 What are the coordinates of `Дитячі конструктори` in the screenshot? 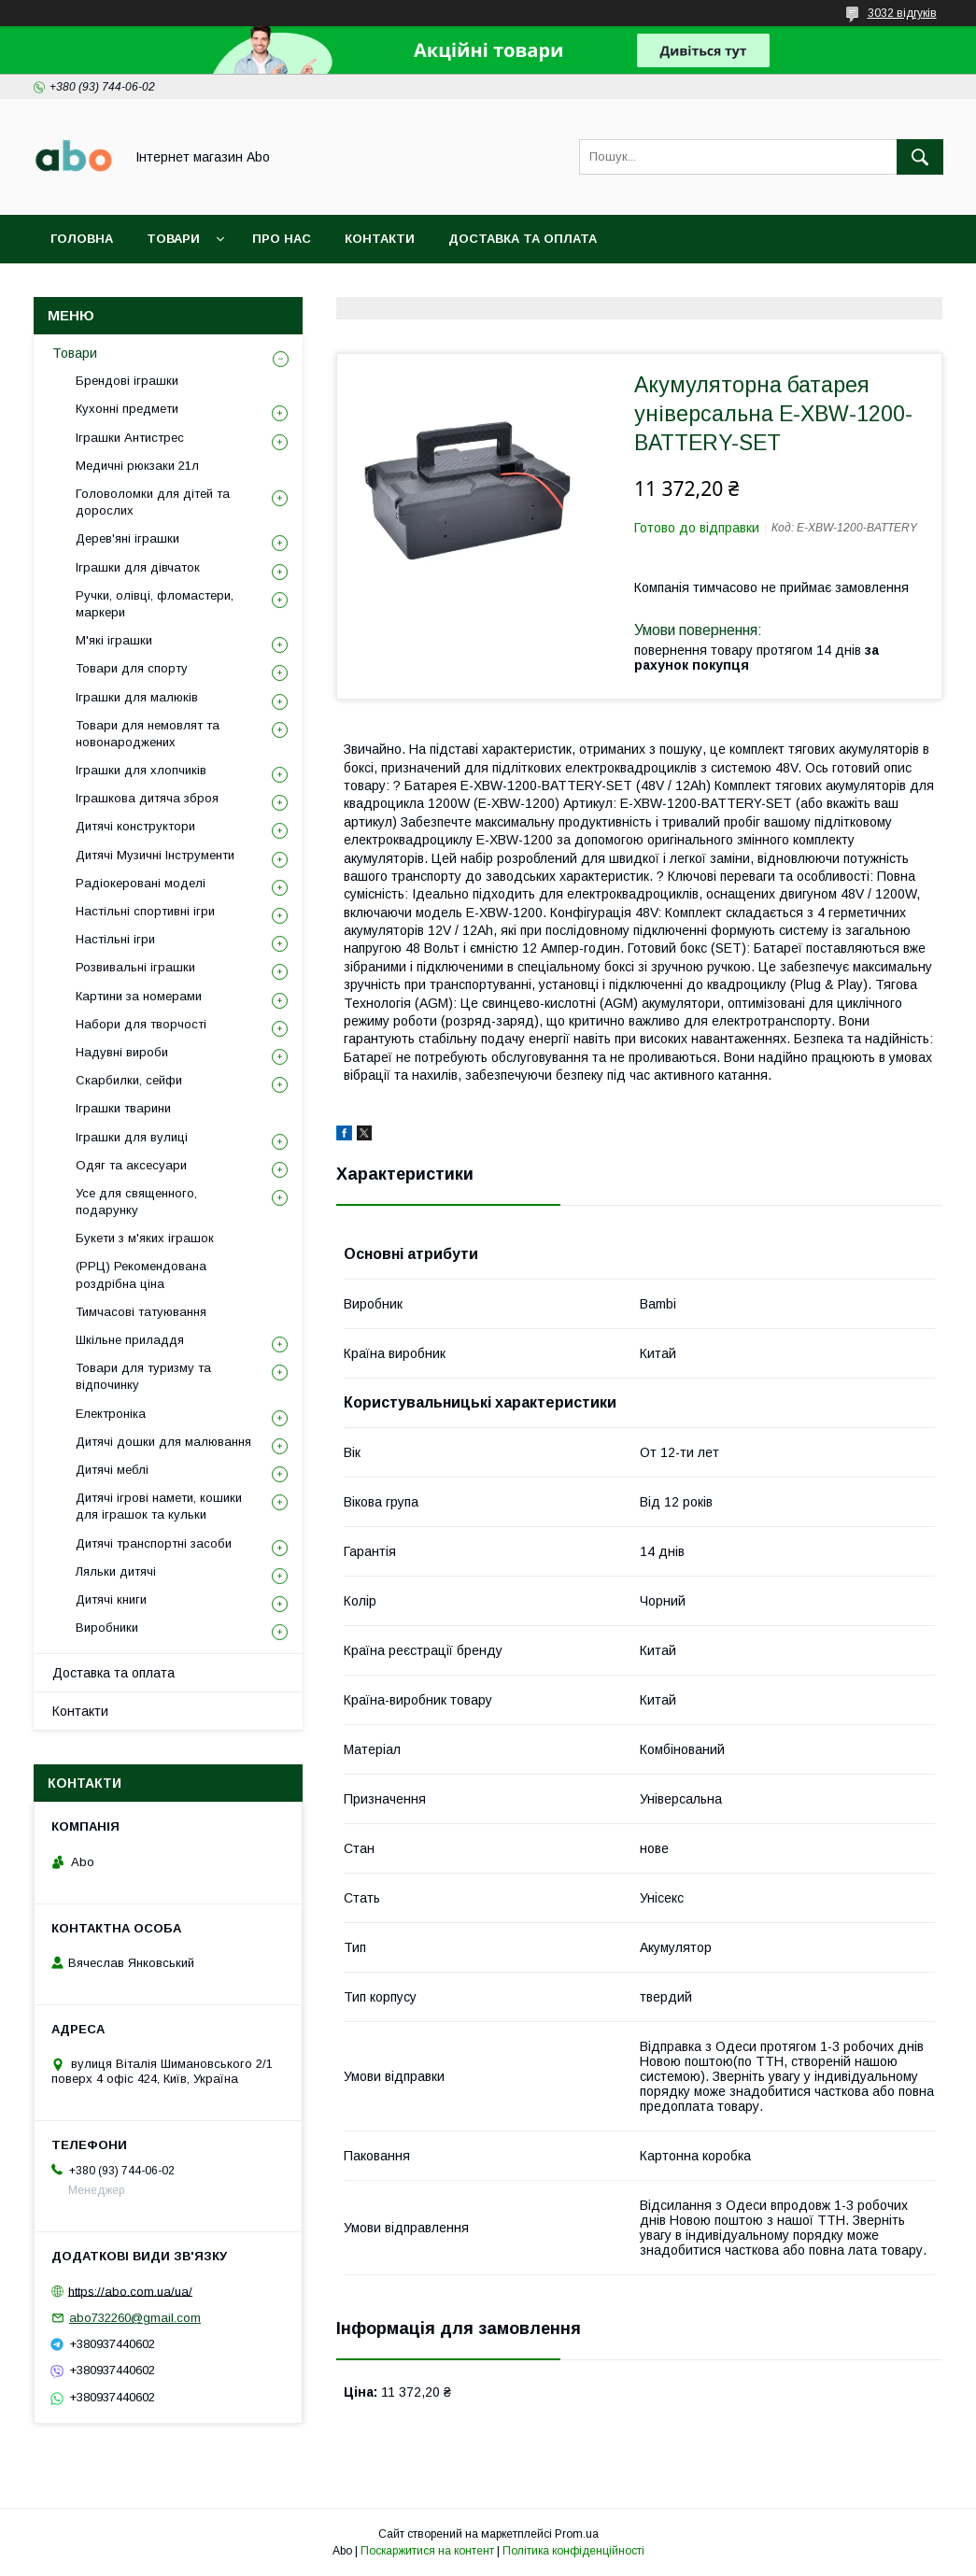 It's located at (135, 826).